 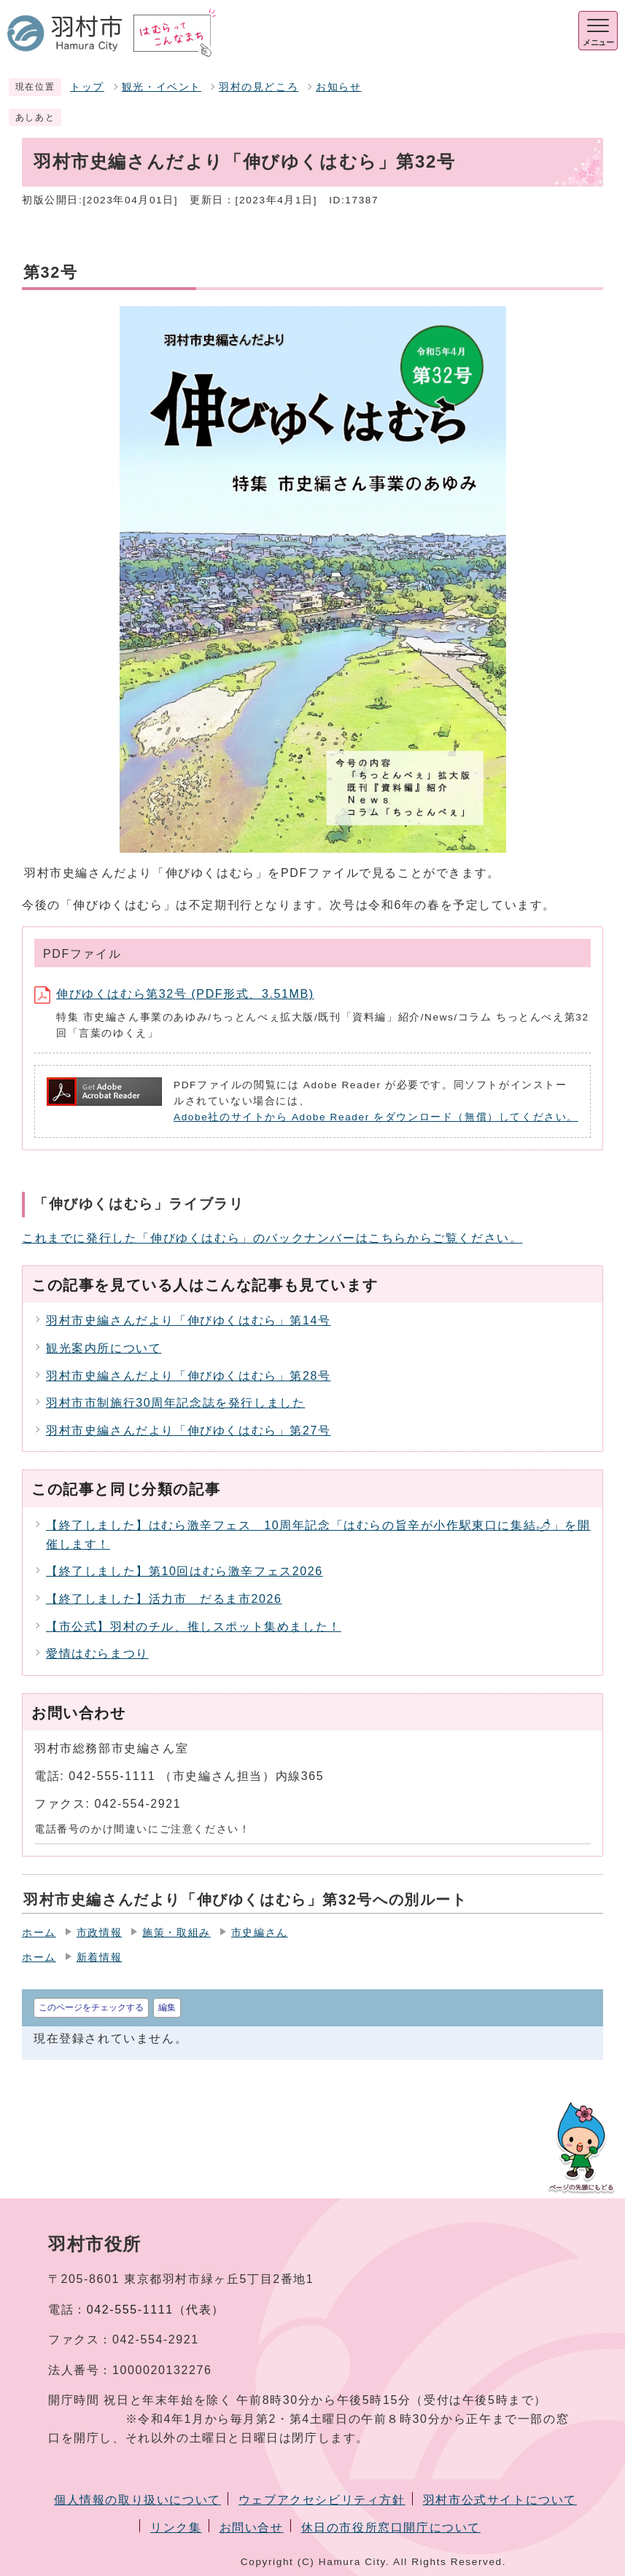 What do you see at coordinates (103, 1348) in the screenshot?
I see `観光案内所について` at bounding box center [103, 1348].